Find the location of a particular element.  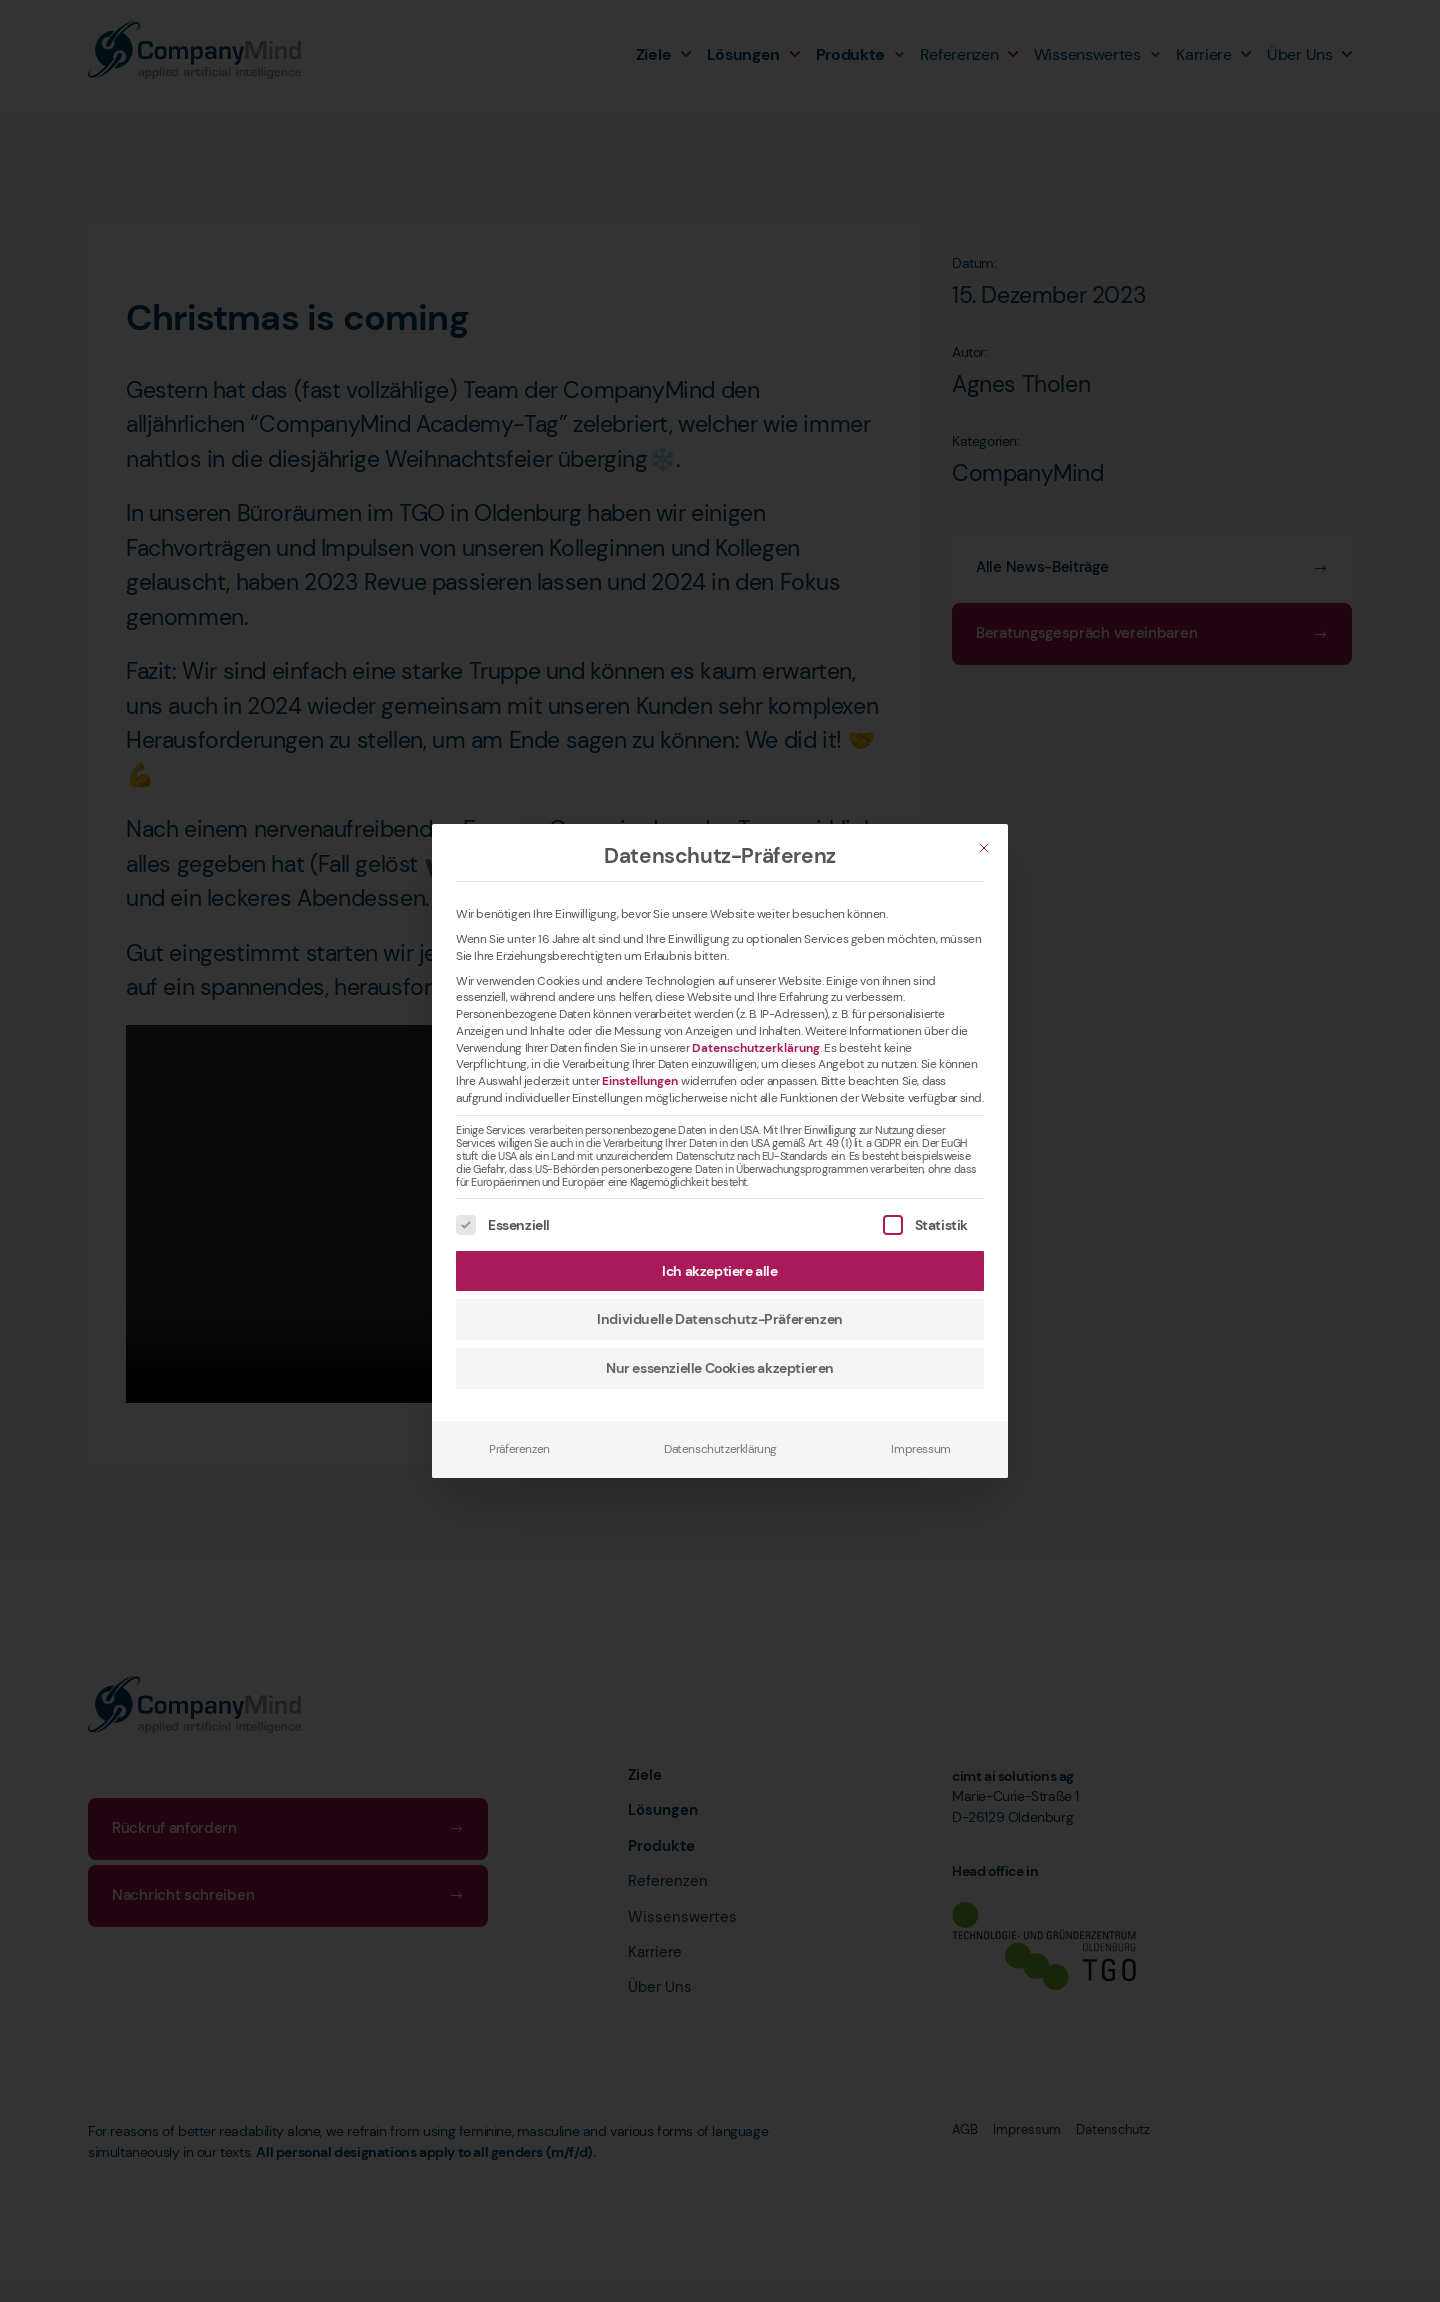

Datenschutzerklärung is located at coordinates (756, 1048).